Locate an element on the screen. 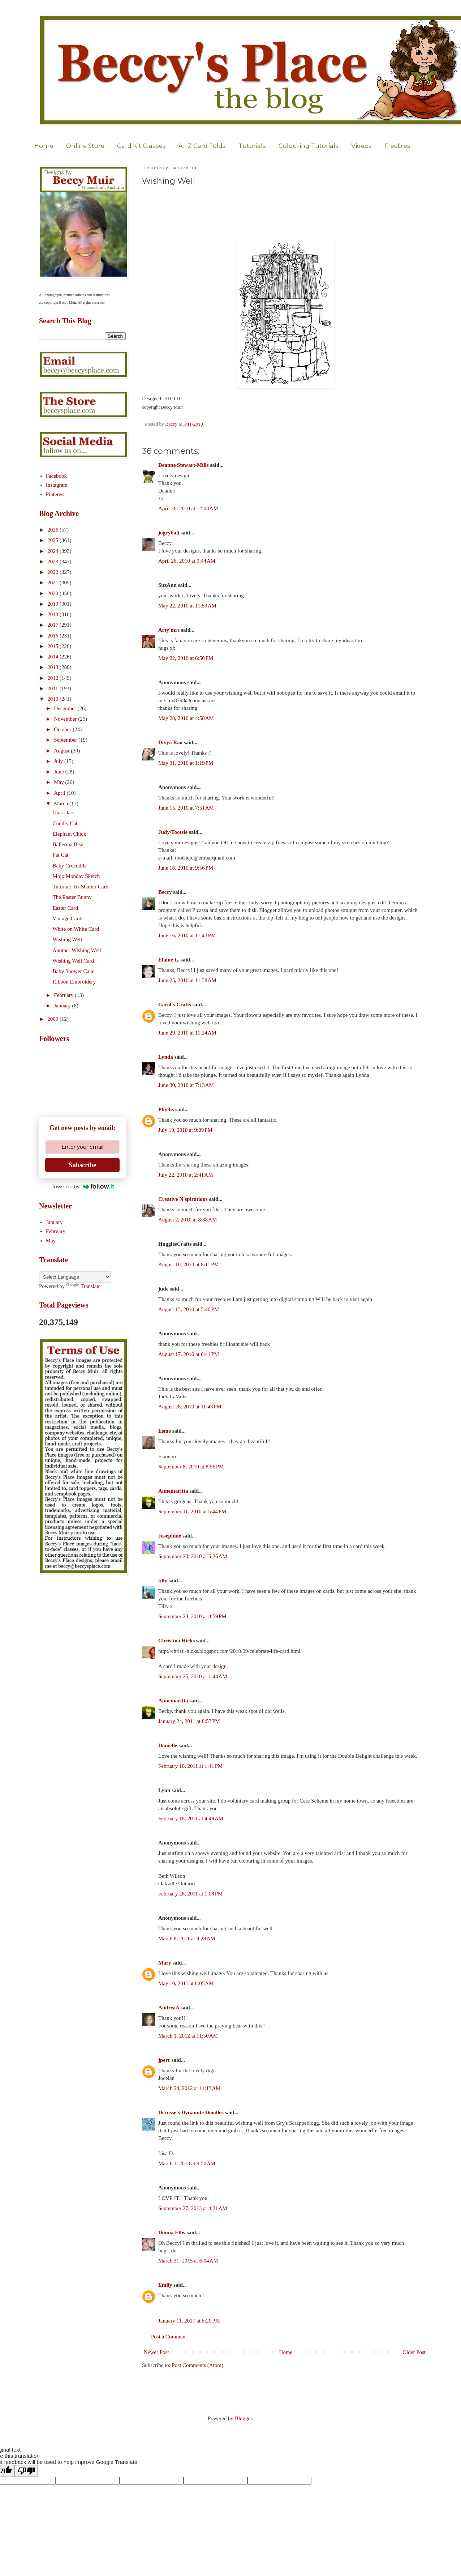  2021 is located at coordinates (53, 582).